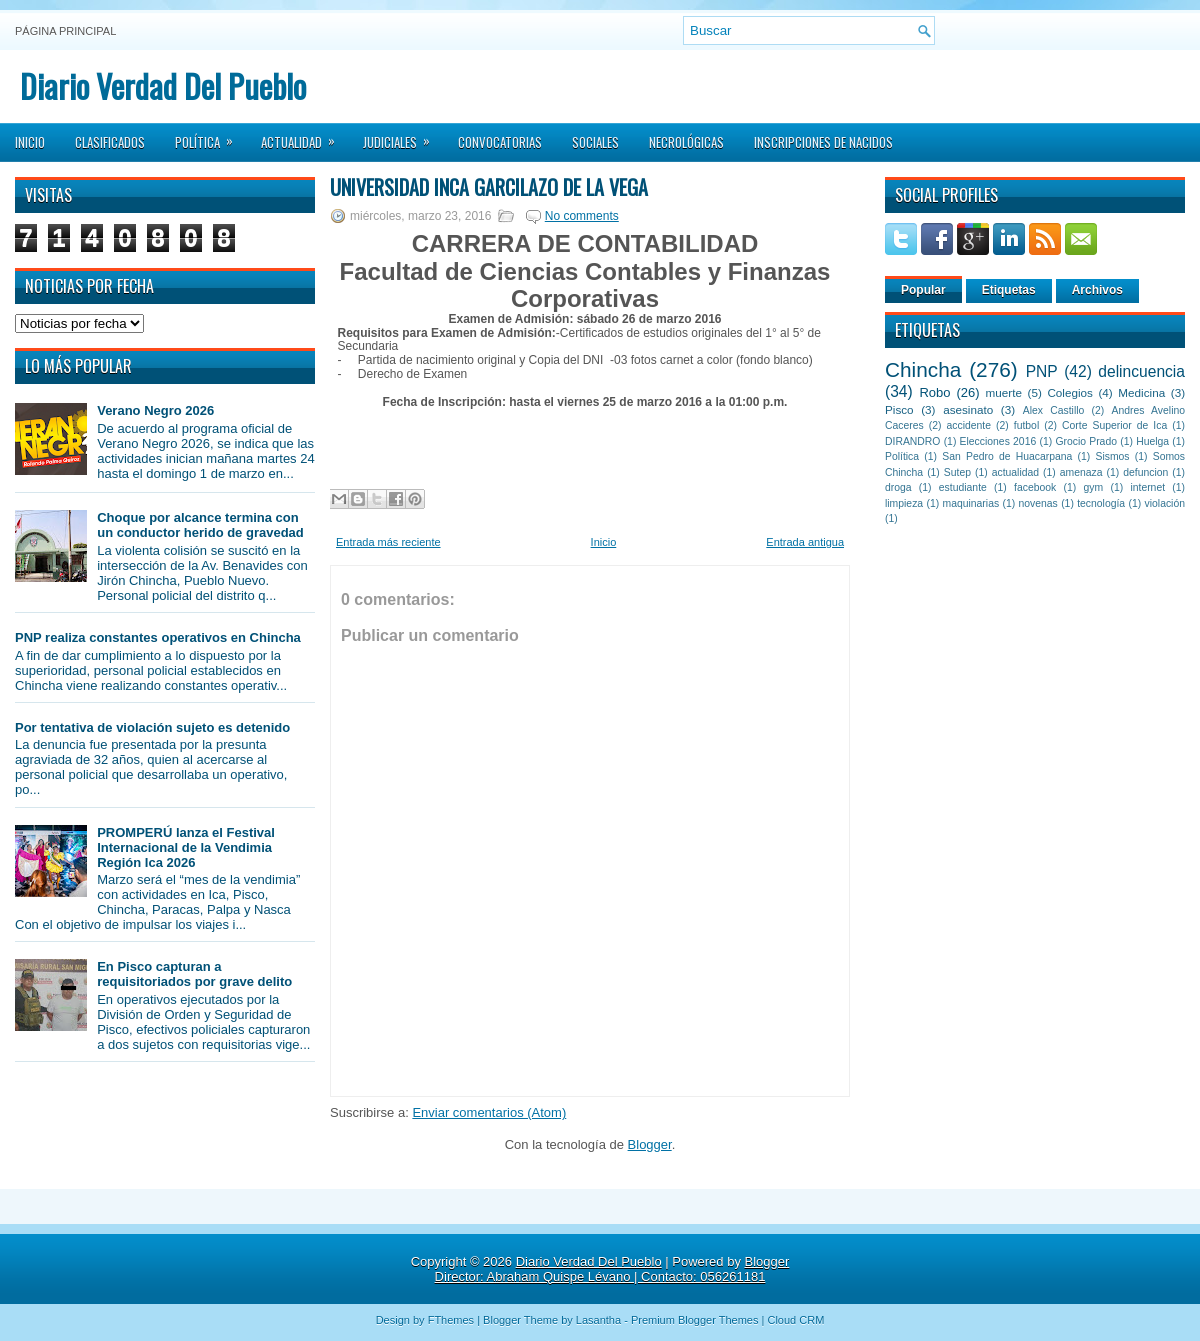 This screenshot has width=1200, height=1341. Describe the element at coordinates (1038, 503) in the screenshot. I see `novenas` at that location.